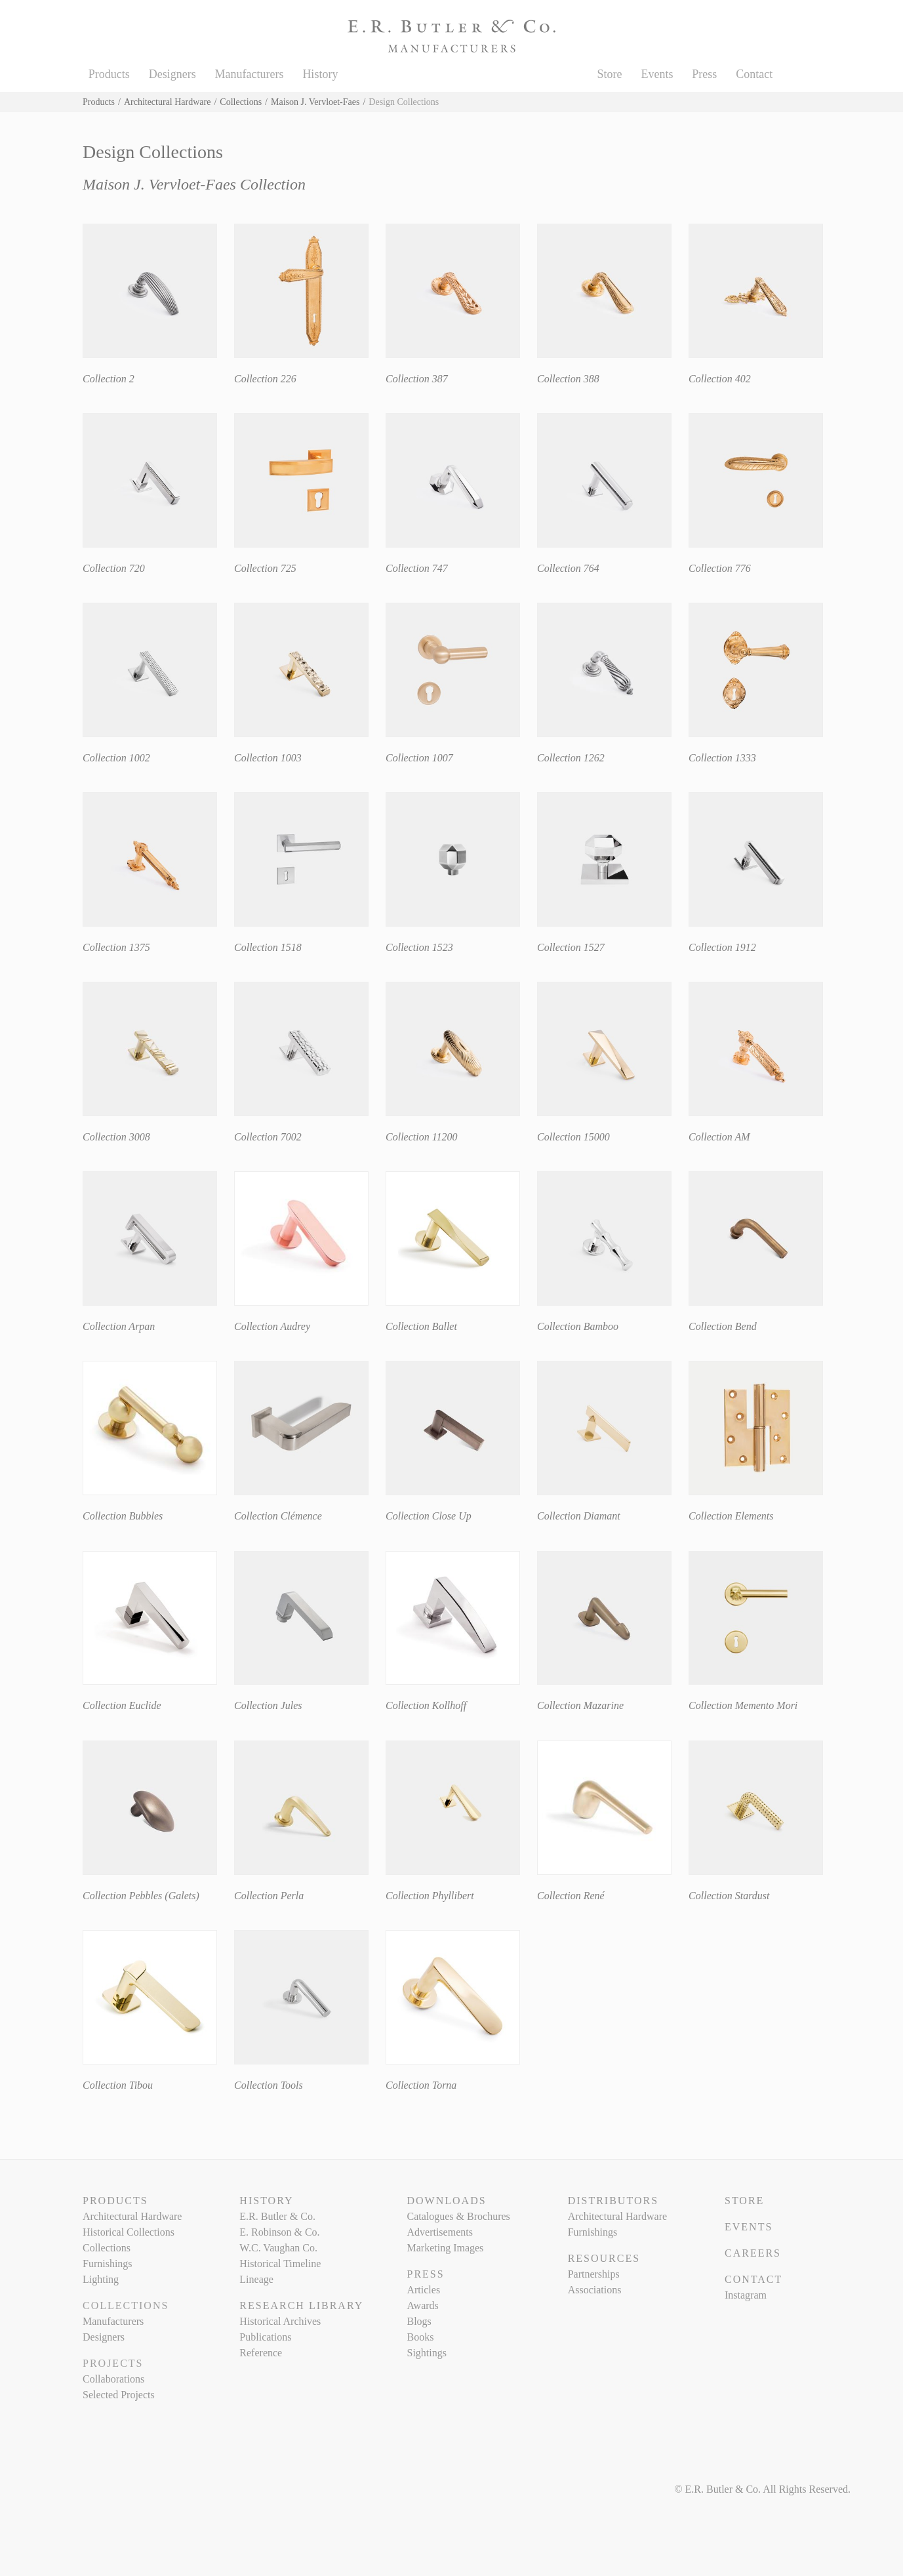  Describe the element at coordinates (417, 378) in the screenshot. I see `Collection 387` at that location.